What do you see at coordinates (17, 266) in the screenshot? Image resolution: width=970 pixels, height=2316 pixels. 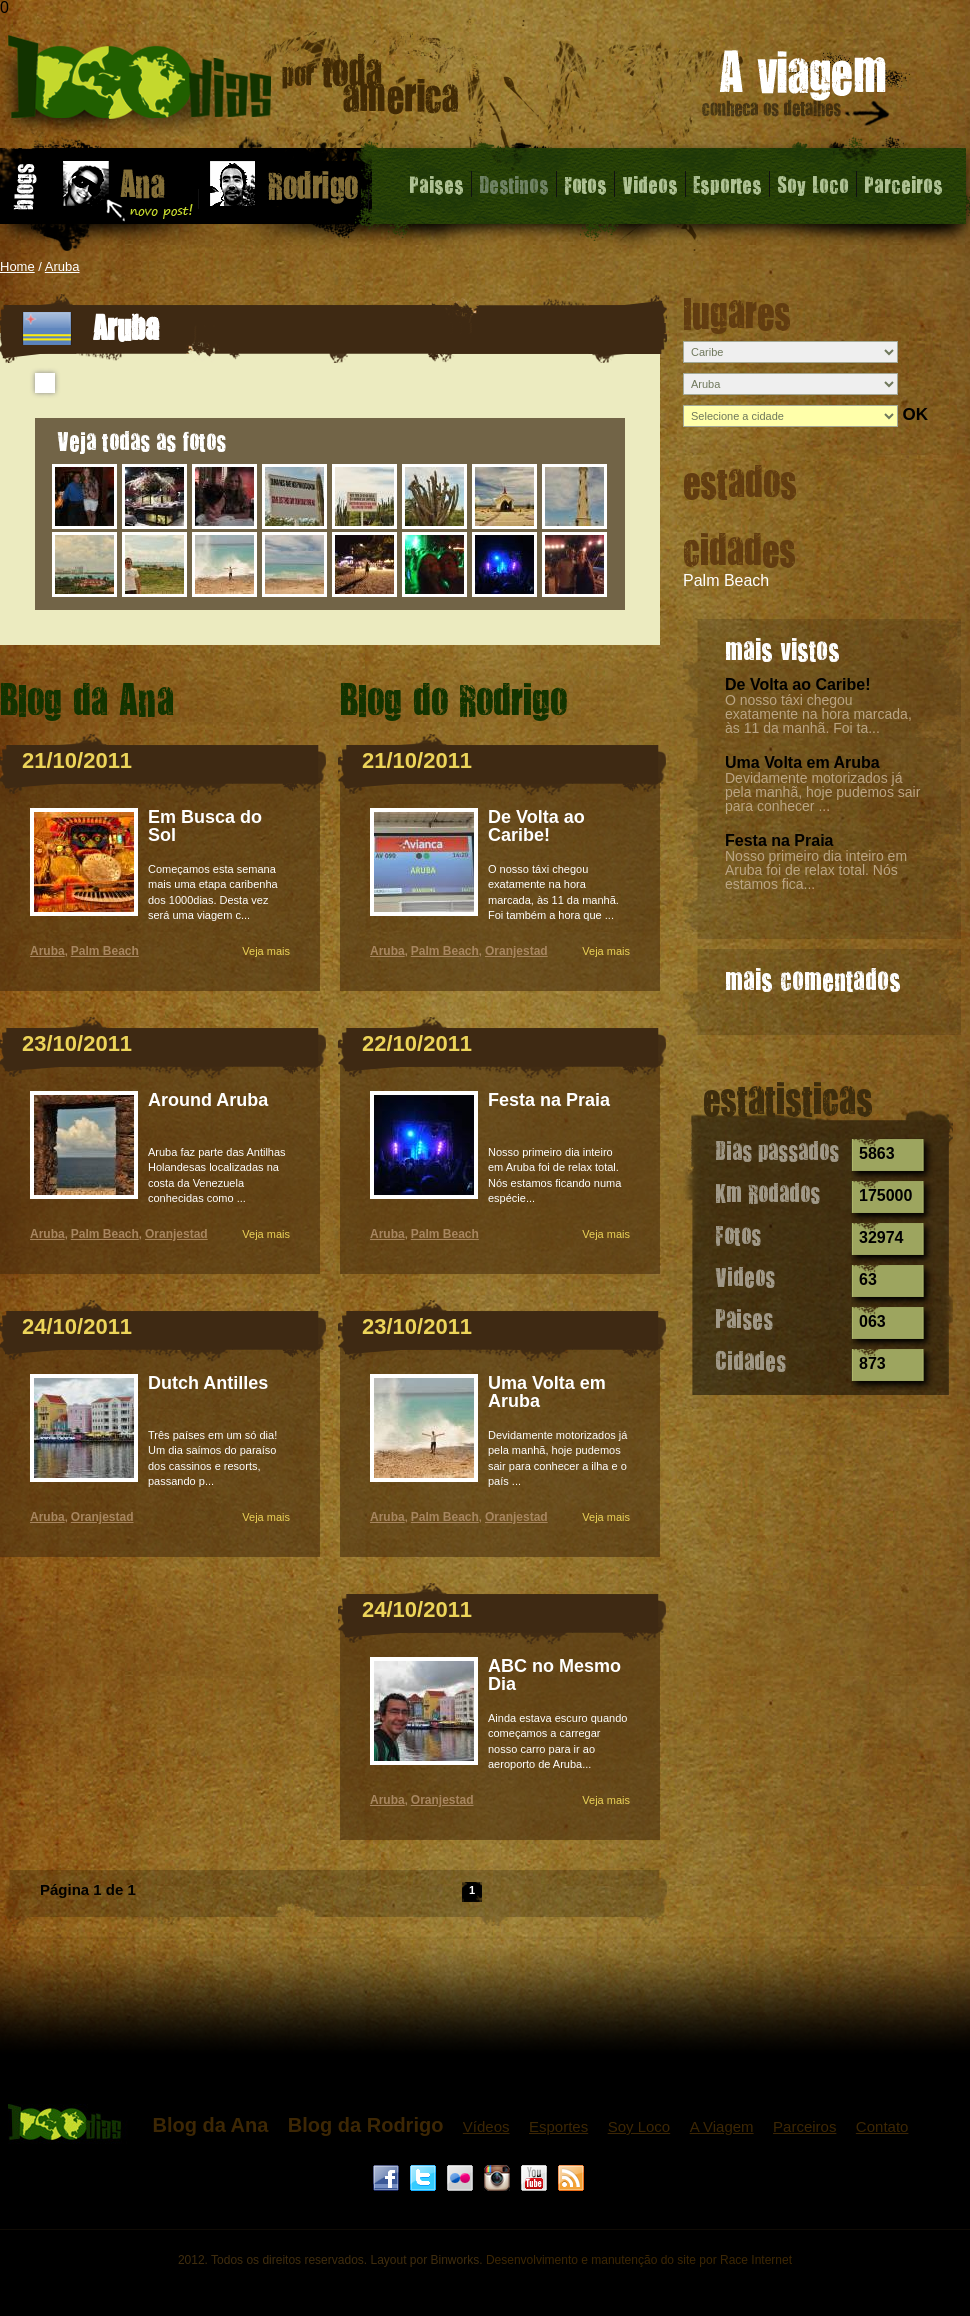 I see `Home` at bounding box center [17, 266].